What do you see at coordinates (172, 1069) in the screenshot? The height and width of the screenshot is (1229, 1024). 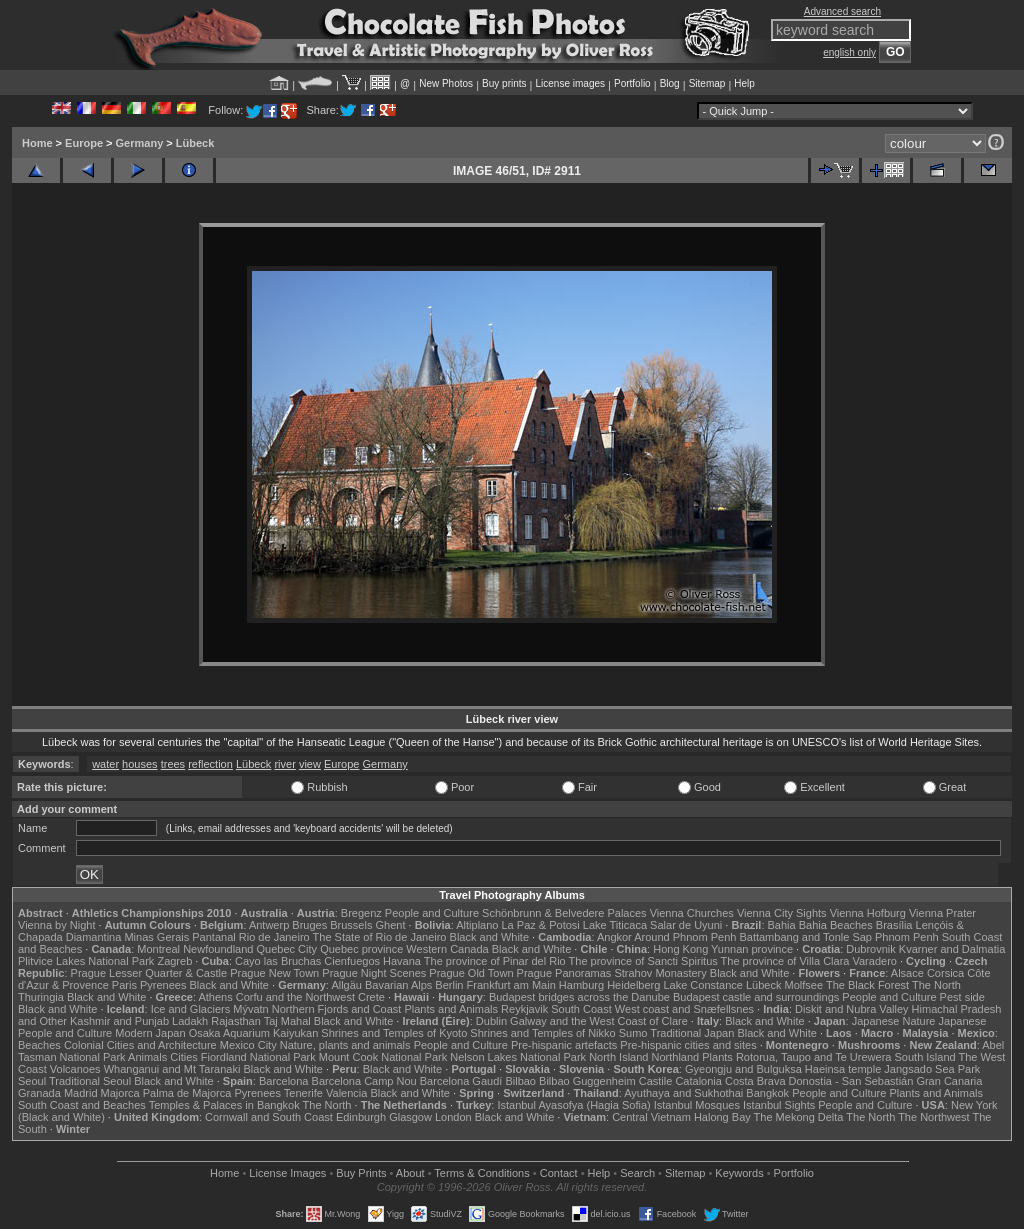 I see `Whanganui and Mt Taranaki` at bounding box center [172, 1069].